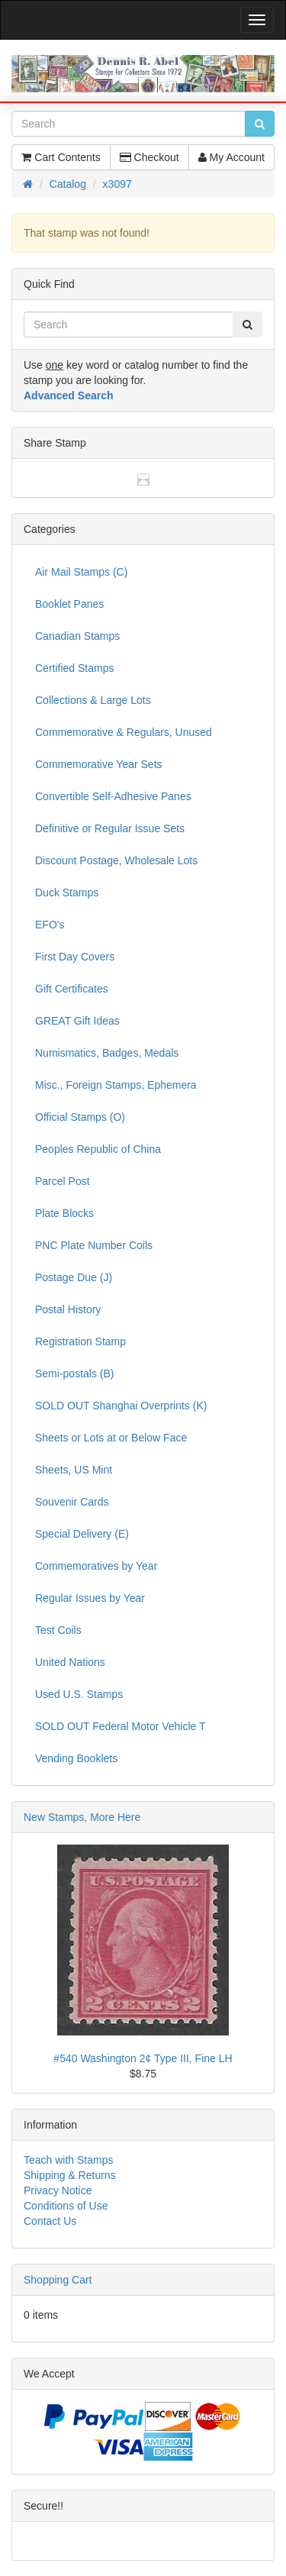  What do you see at coordinates (81, 572) in the screenshot?
I see `Air Mail Stamps (C)` at bounding box center [81, 572].